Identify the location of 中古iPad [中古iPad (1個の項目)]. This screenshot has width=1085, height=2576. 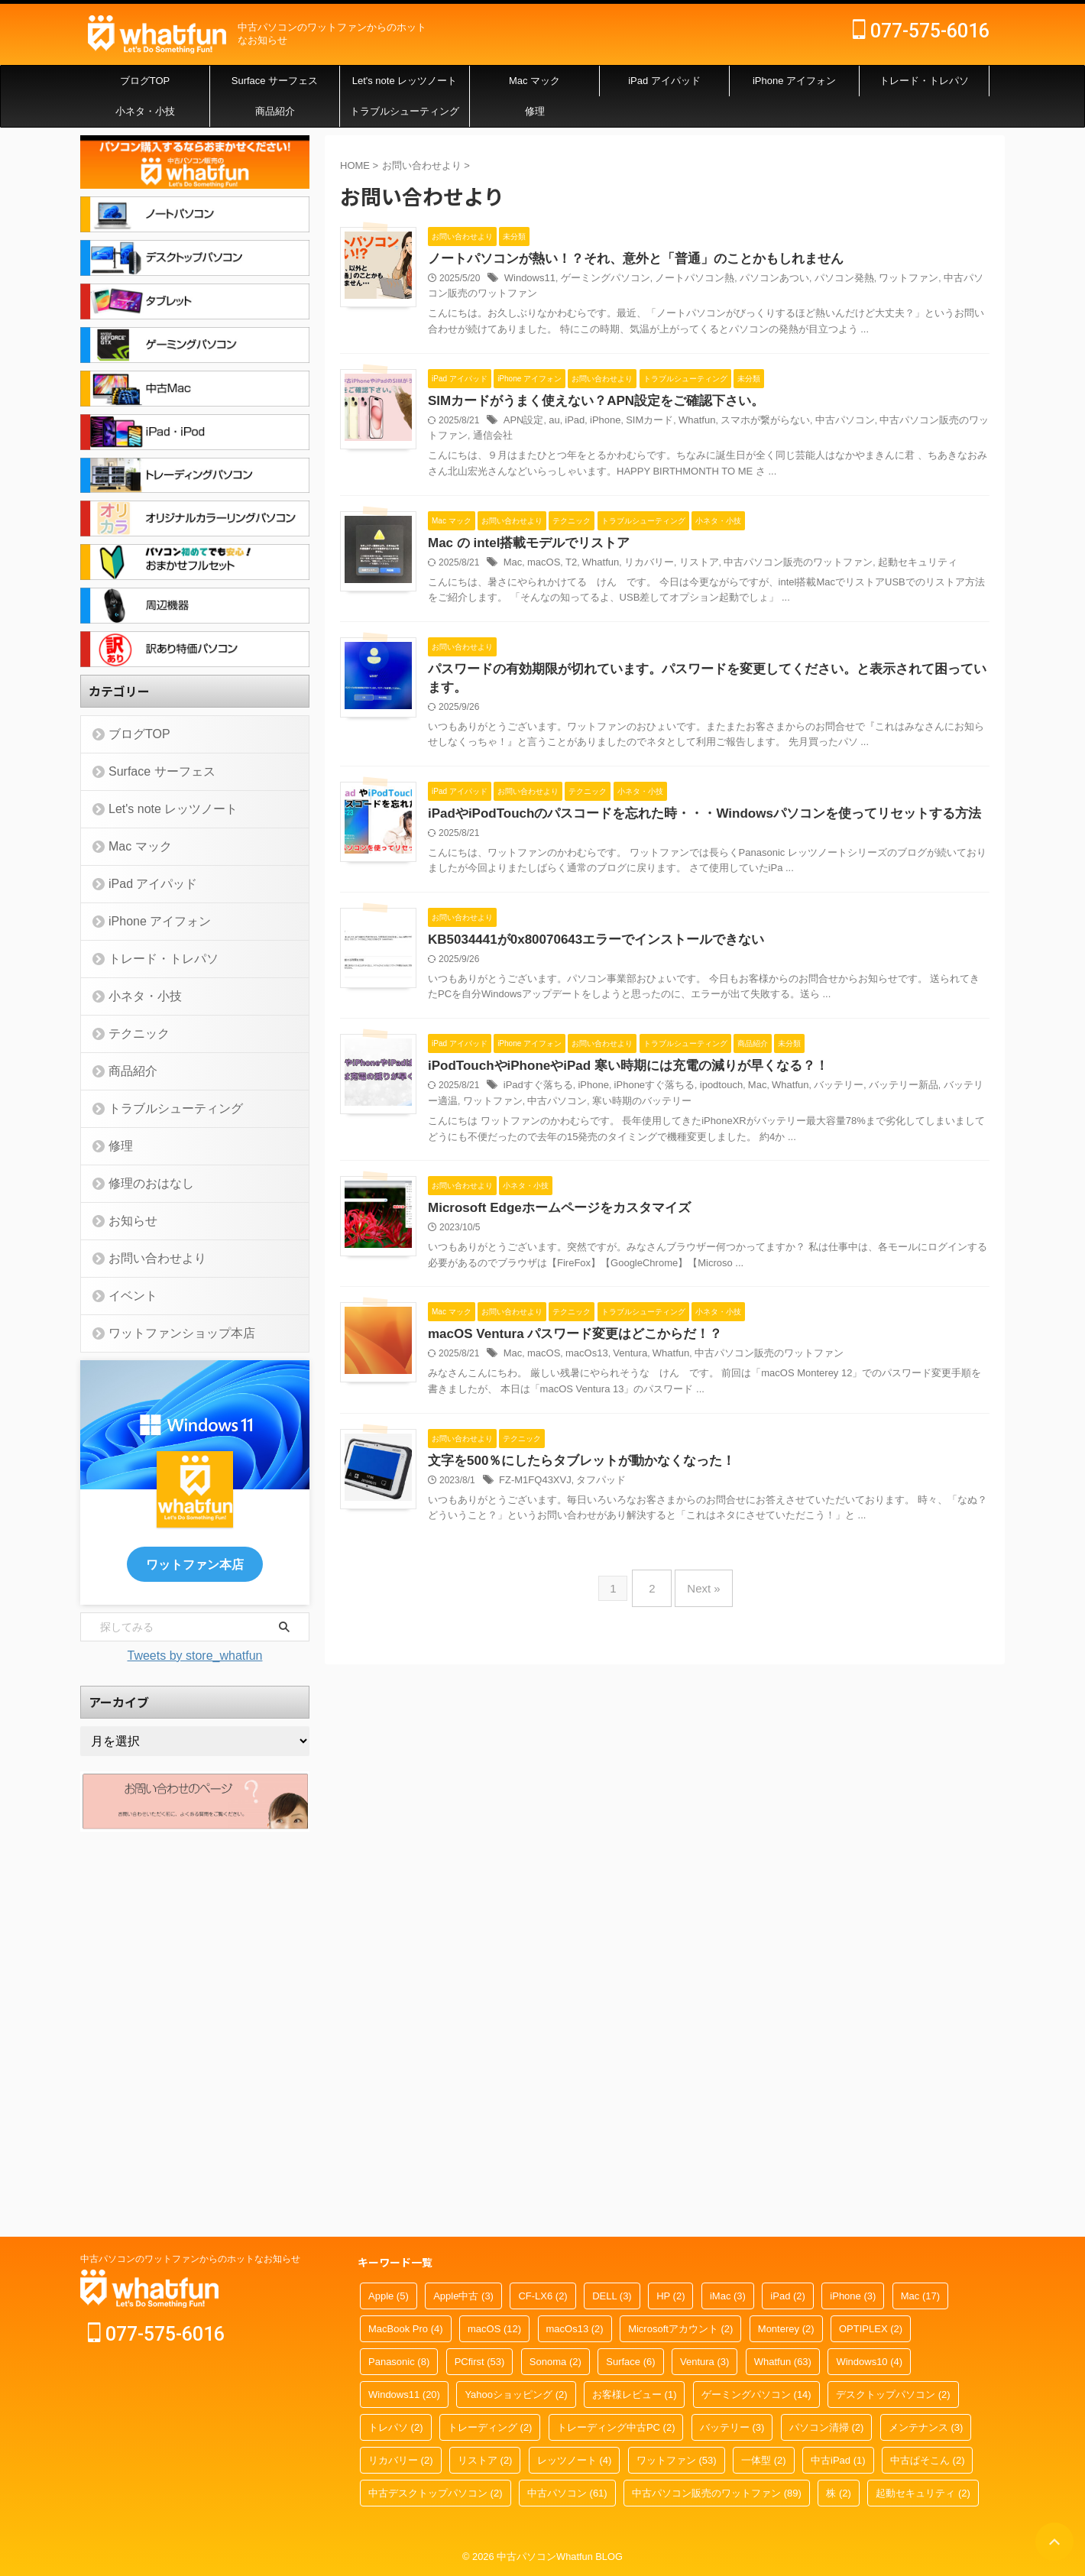
(838, 2461).